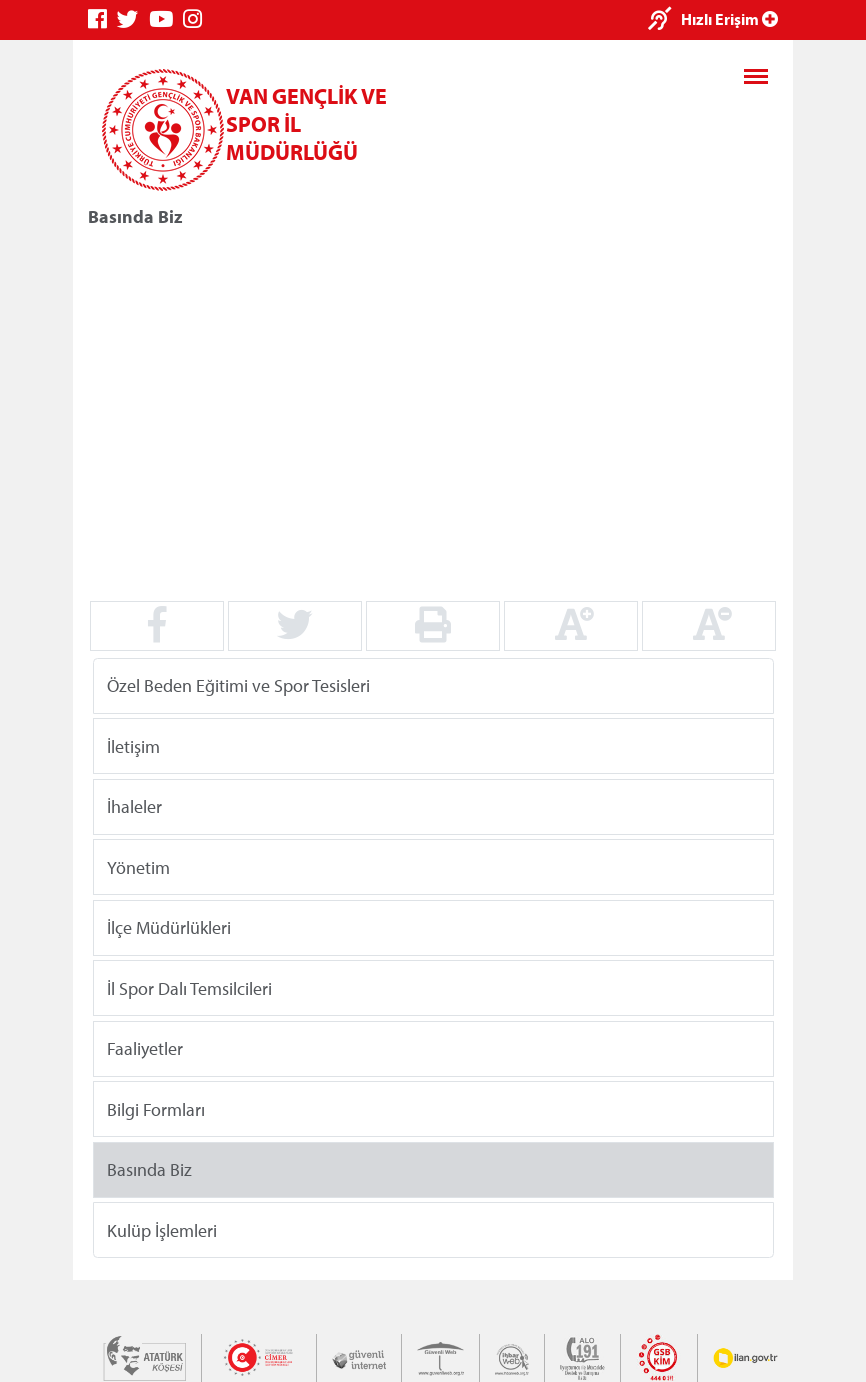 This screenshot has height=1382, width=866. I want to click on Basında Biz, so click(149, 1169).